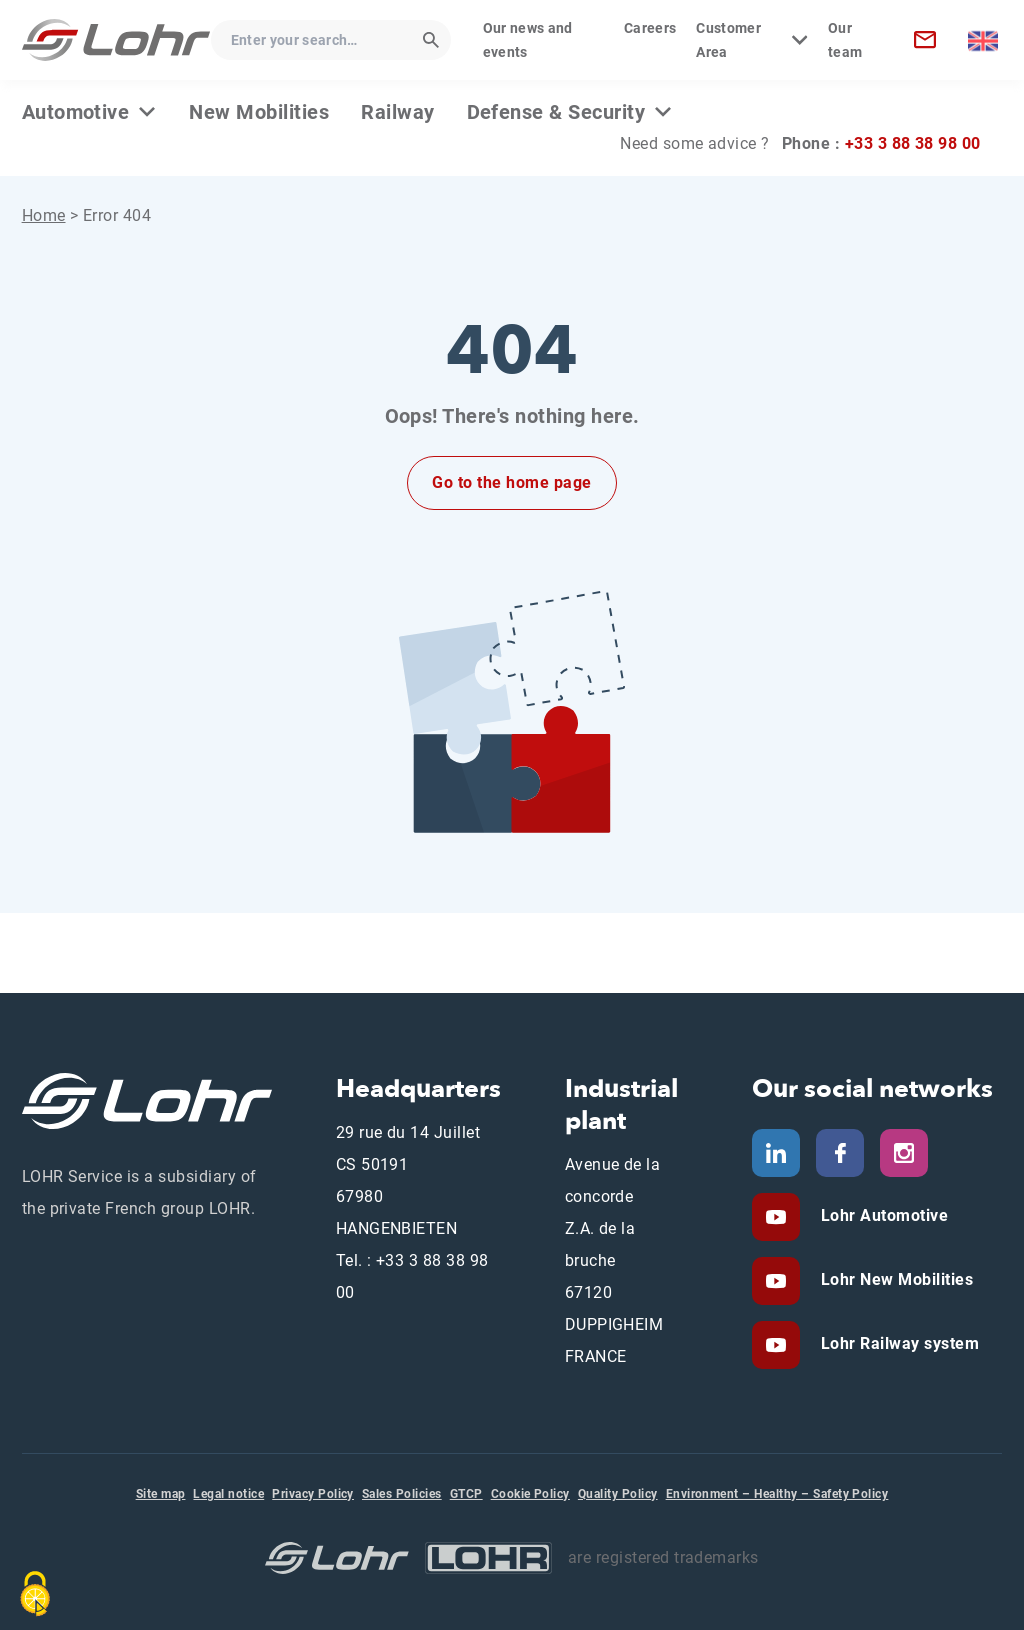 The image size is (1024, 1630). Describe the element at coordinates (76, 112) in the screenshot. I see `Automotive` at that location.